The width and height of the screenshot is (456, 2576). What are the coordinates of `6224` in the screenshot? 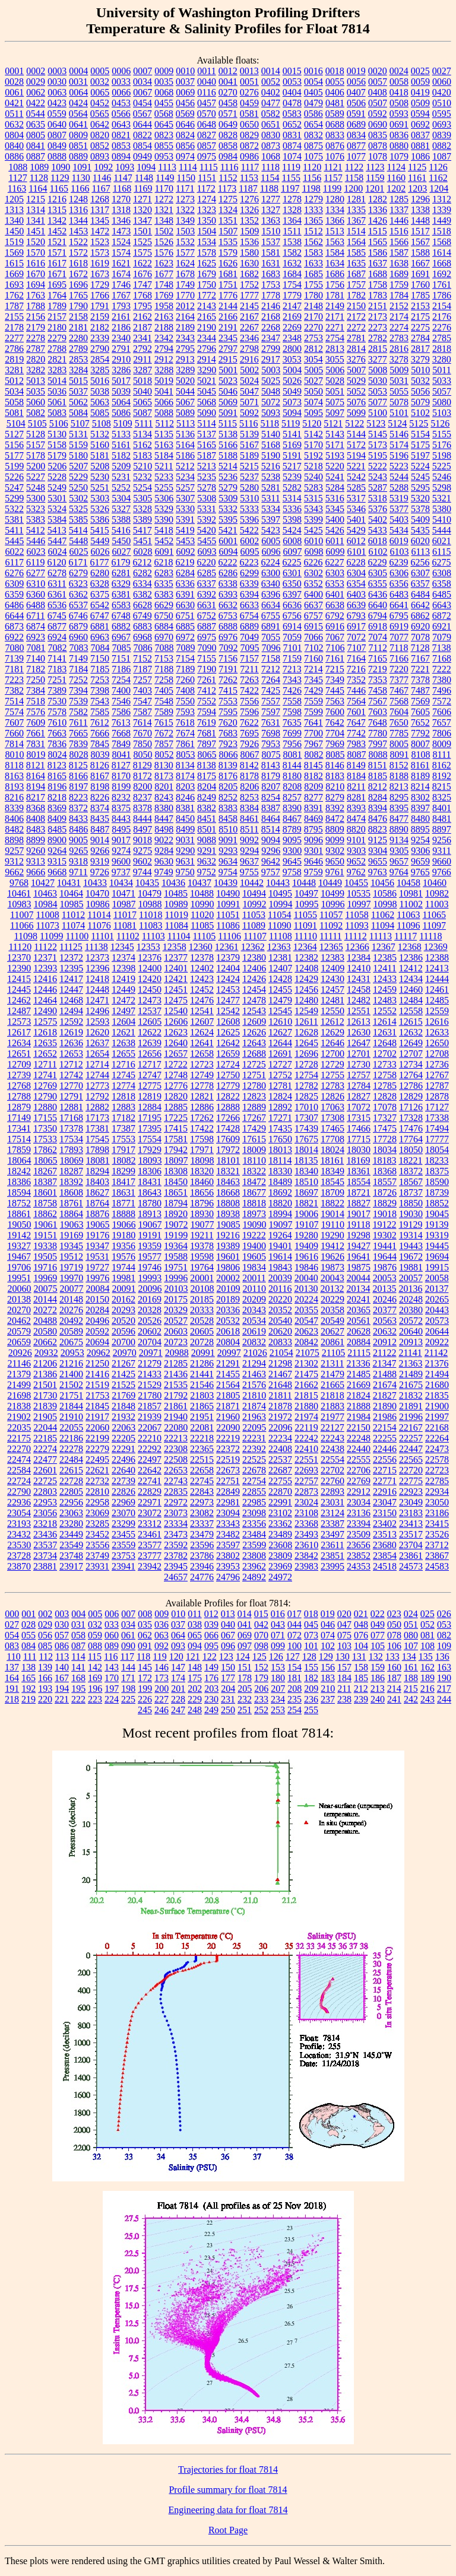 It's located at (270, 562).